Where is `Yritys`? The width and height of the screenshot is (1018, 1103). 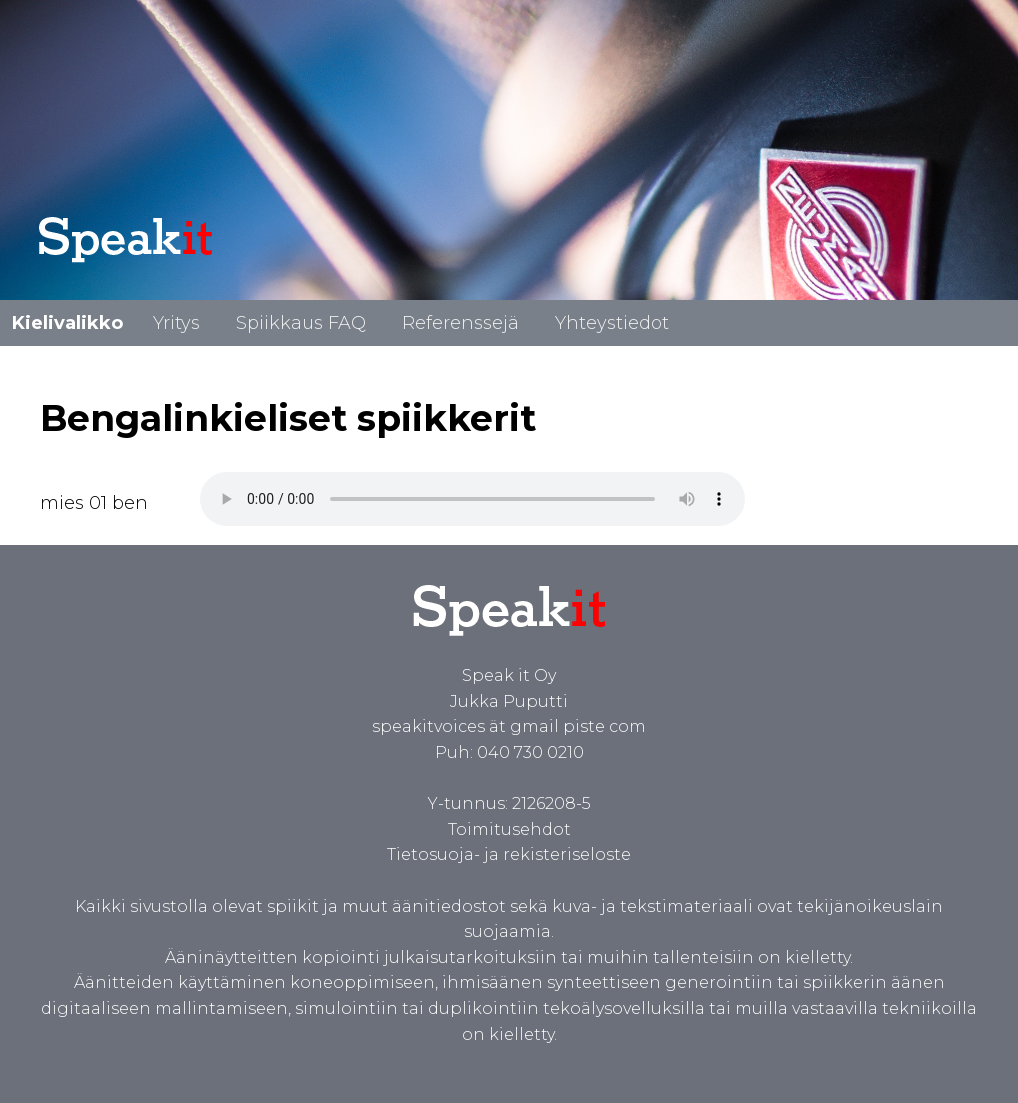 Yritys is located at coordinates (176, 323).